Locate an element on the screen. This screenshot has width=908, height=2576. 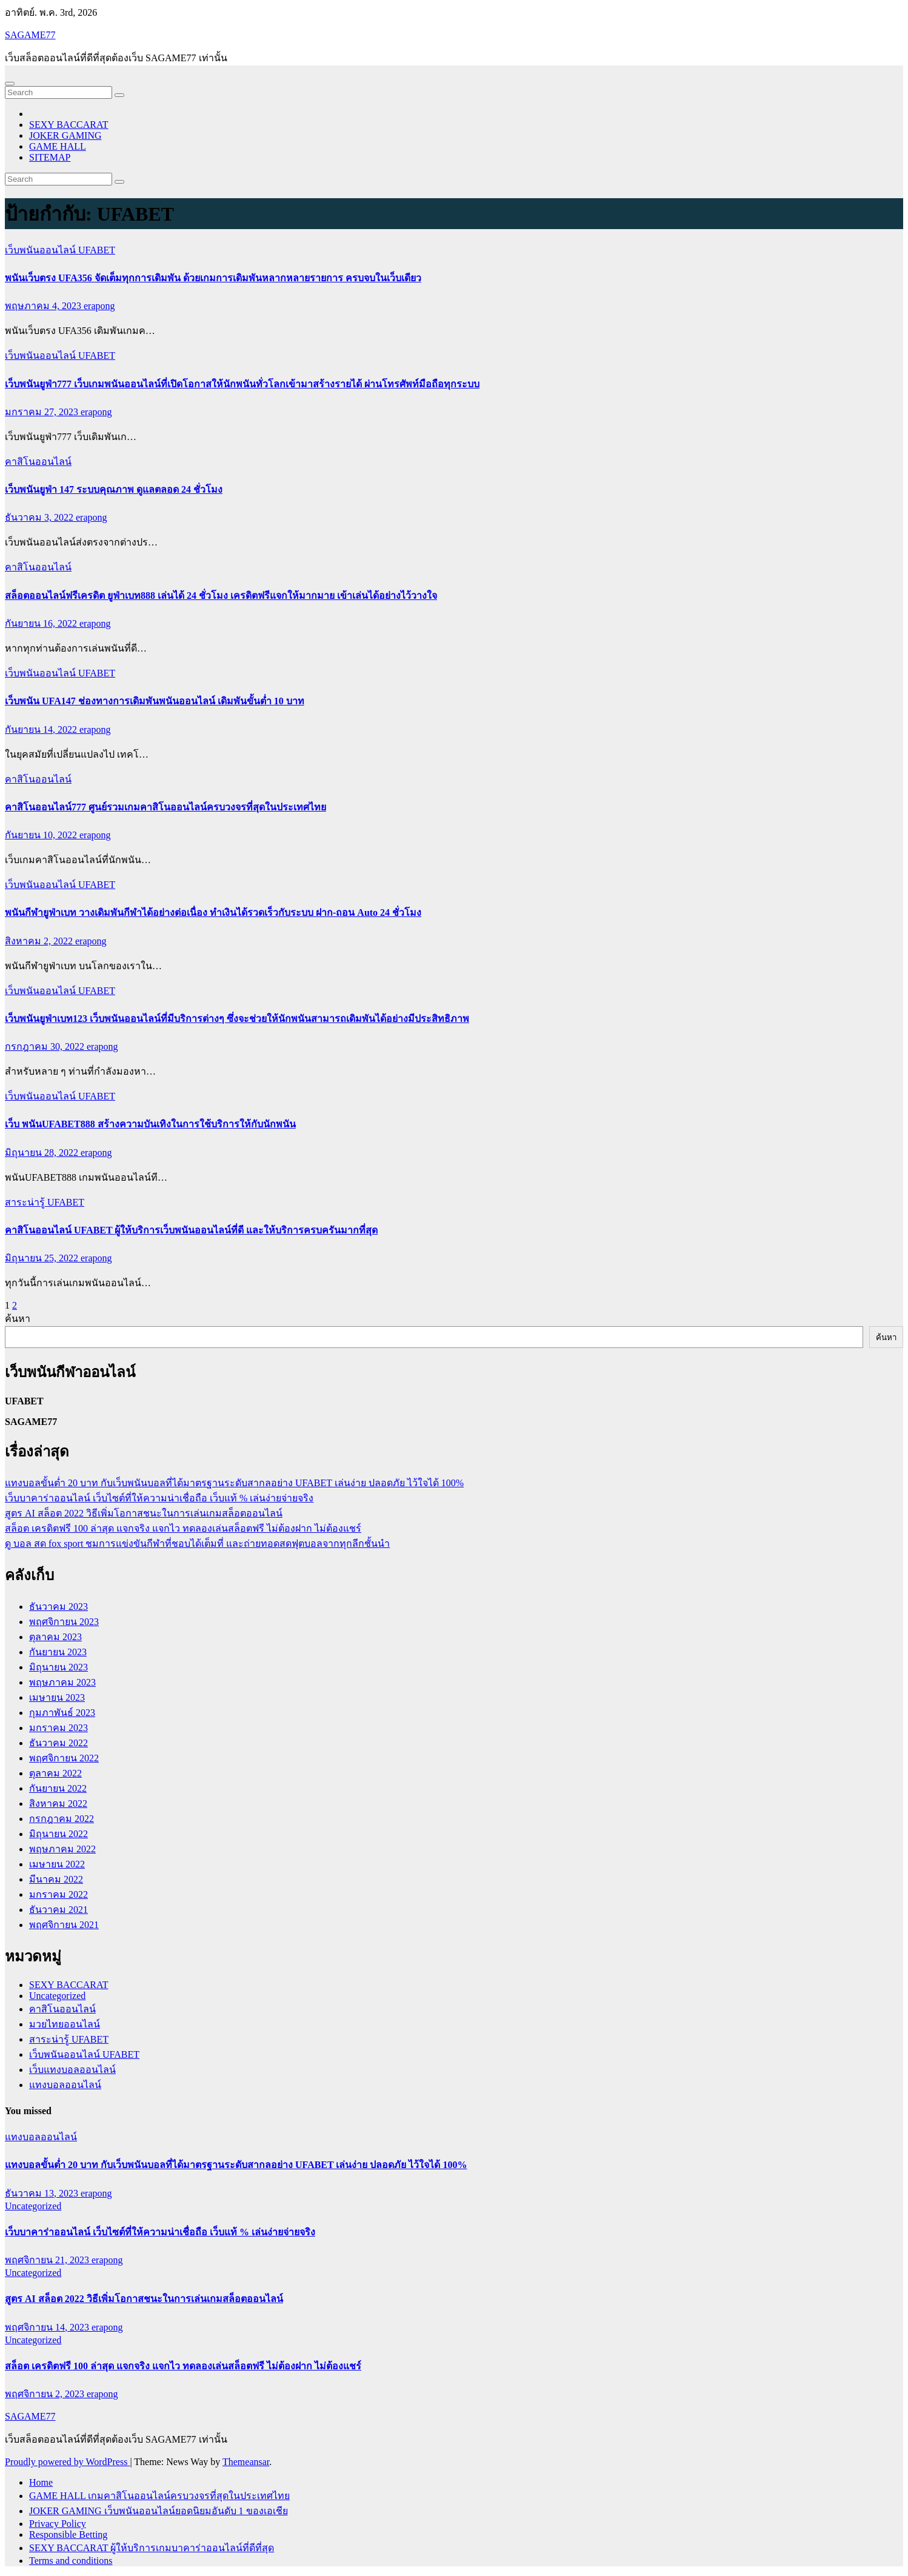
สาระน่ารู้ UFABET is located at coordinates (44, 1202).